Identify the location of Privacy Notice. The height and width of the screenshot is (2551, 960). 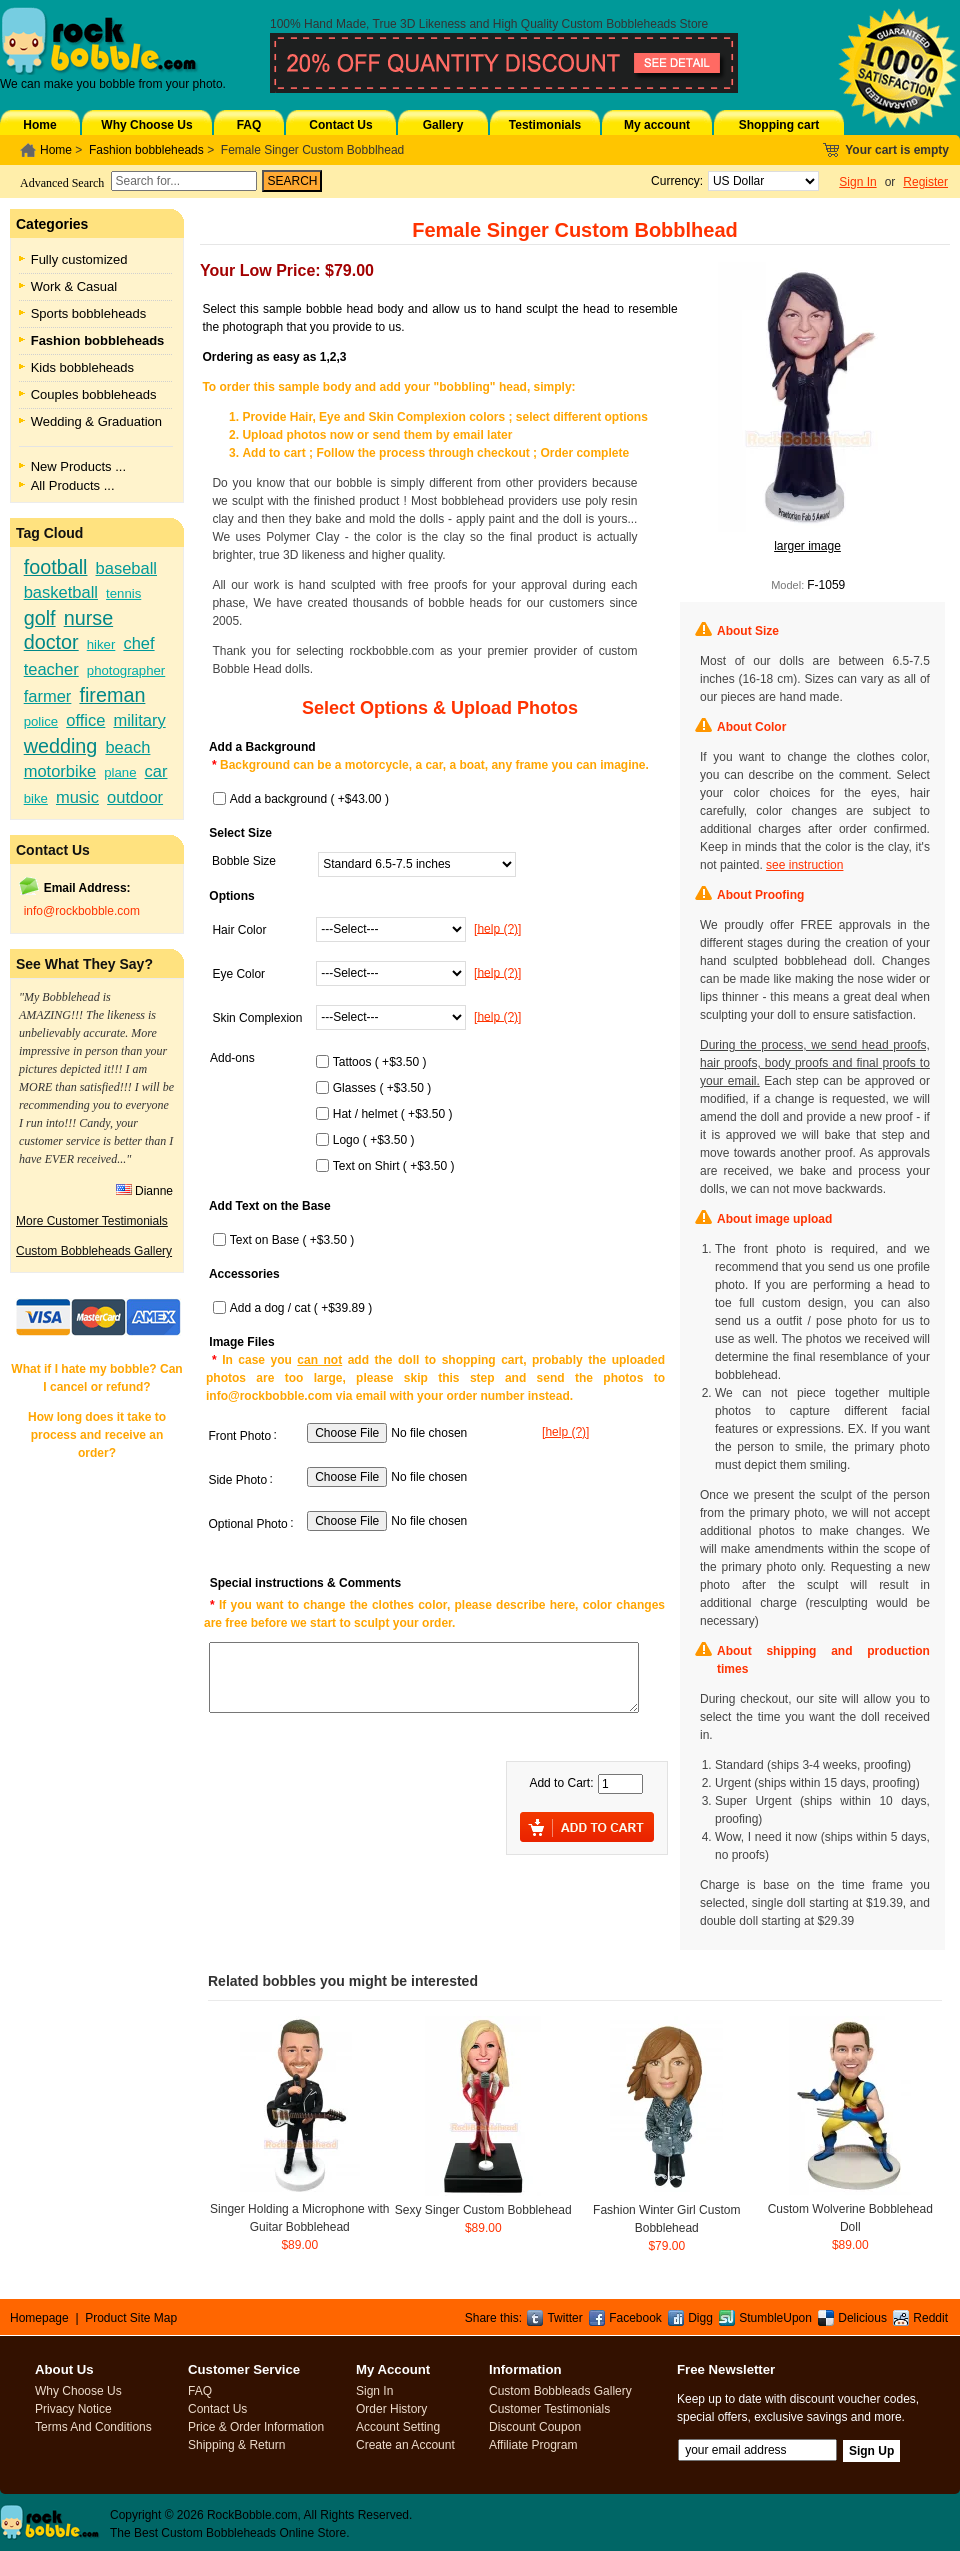
(73, 2409).